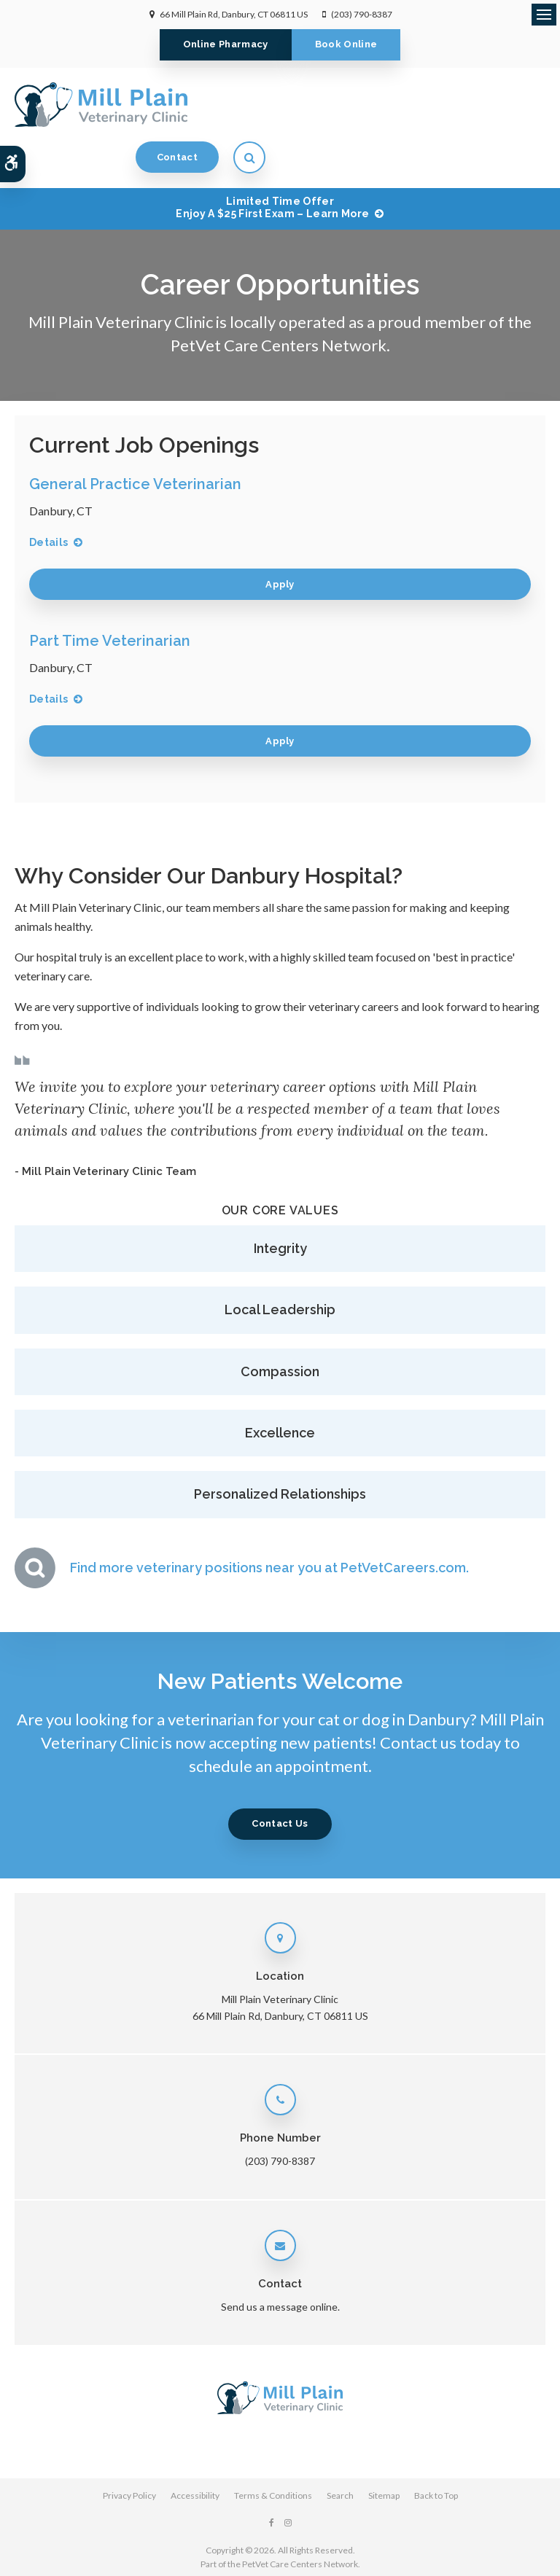 The height and width of the screenshot is (2576, 560). I want to click on Contact, so click(457, 103).